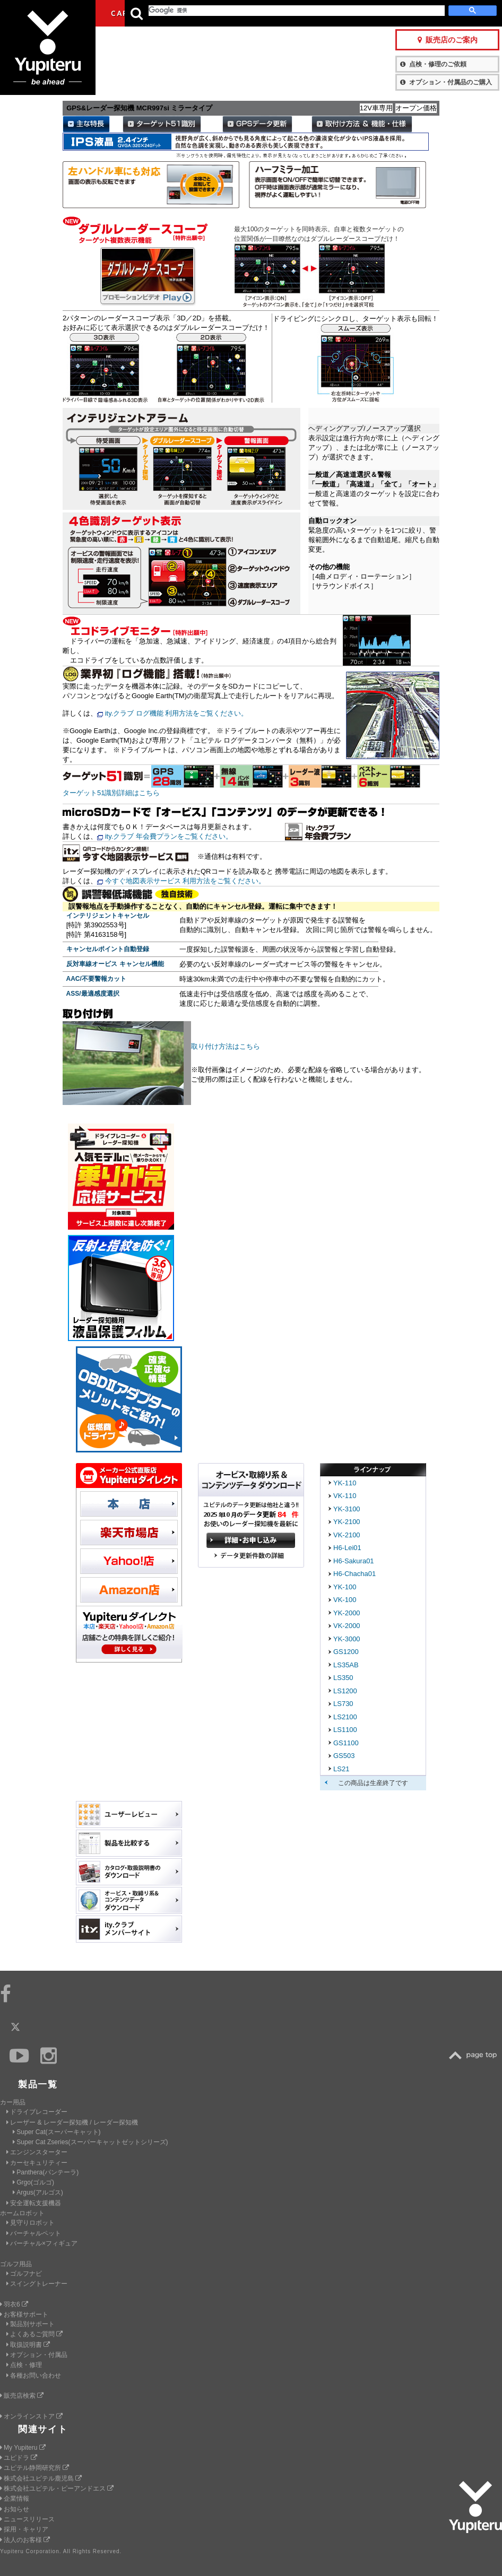  What do you see at coordinates (346, 1743) in the screenshot?
I see `GS1100` at bounding box center [346, 1743].